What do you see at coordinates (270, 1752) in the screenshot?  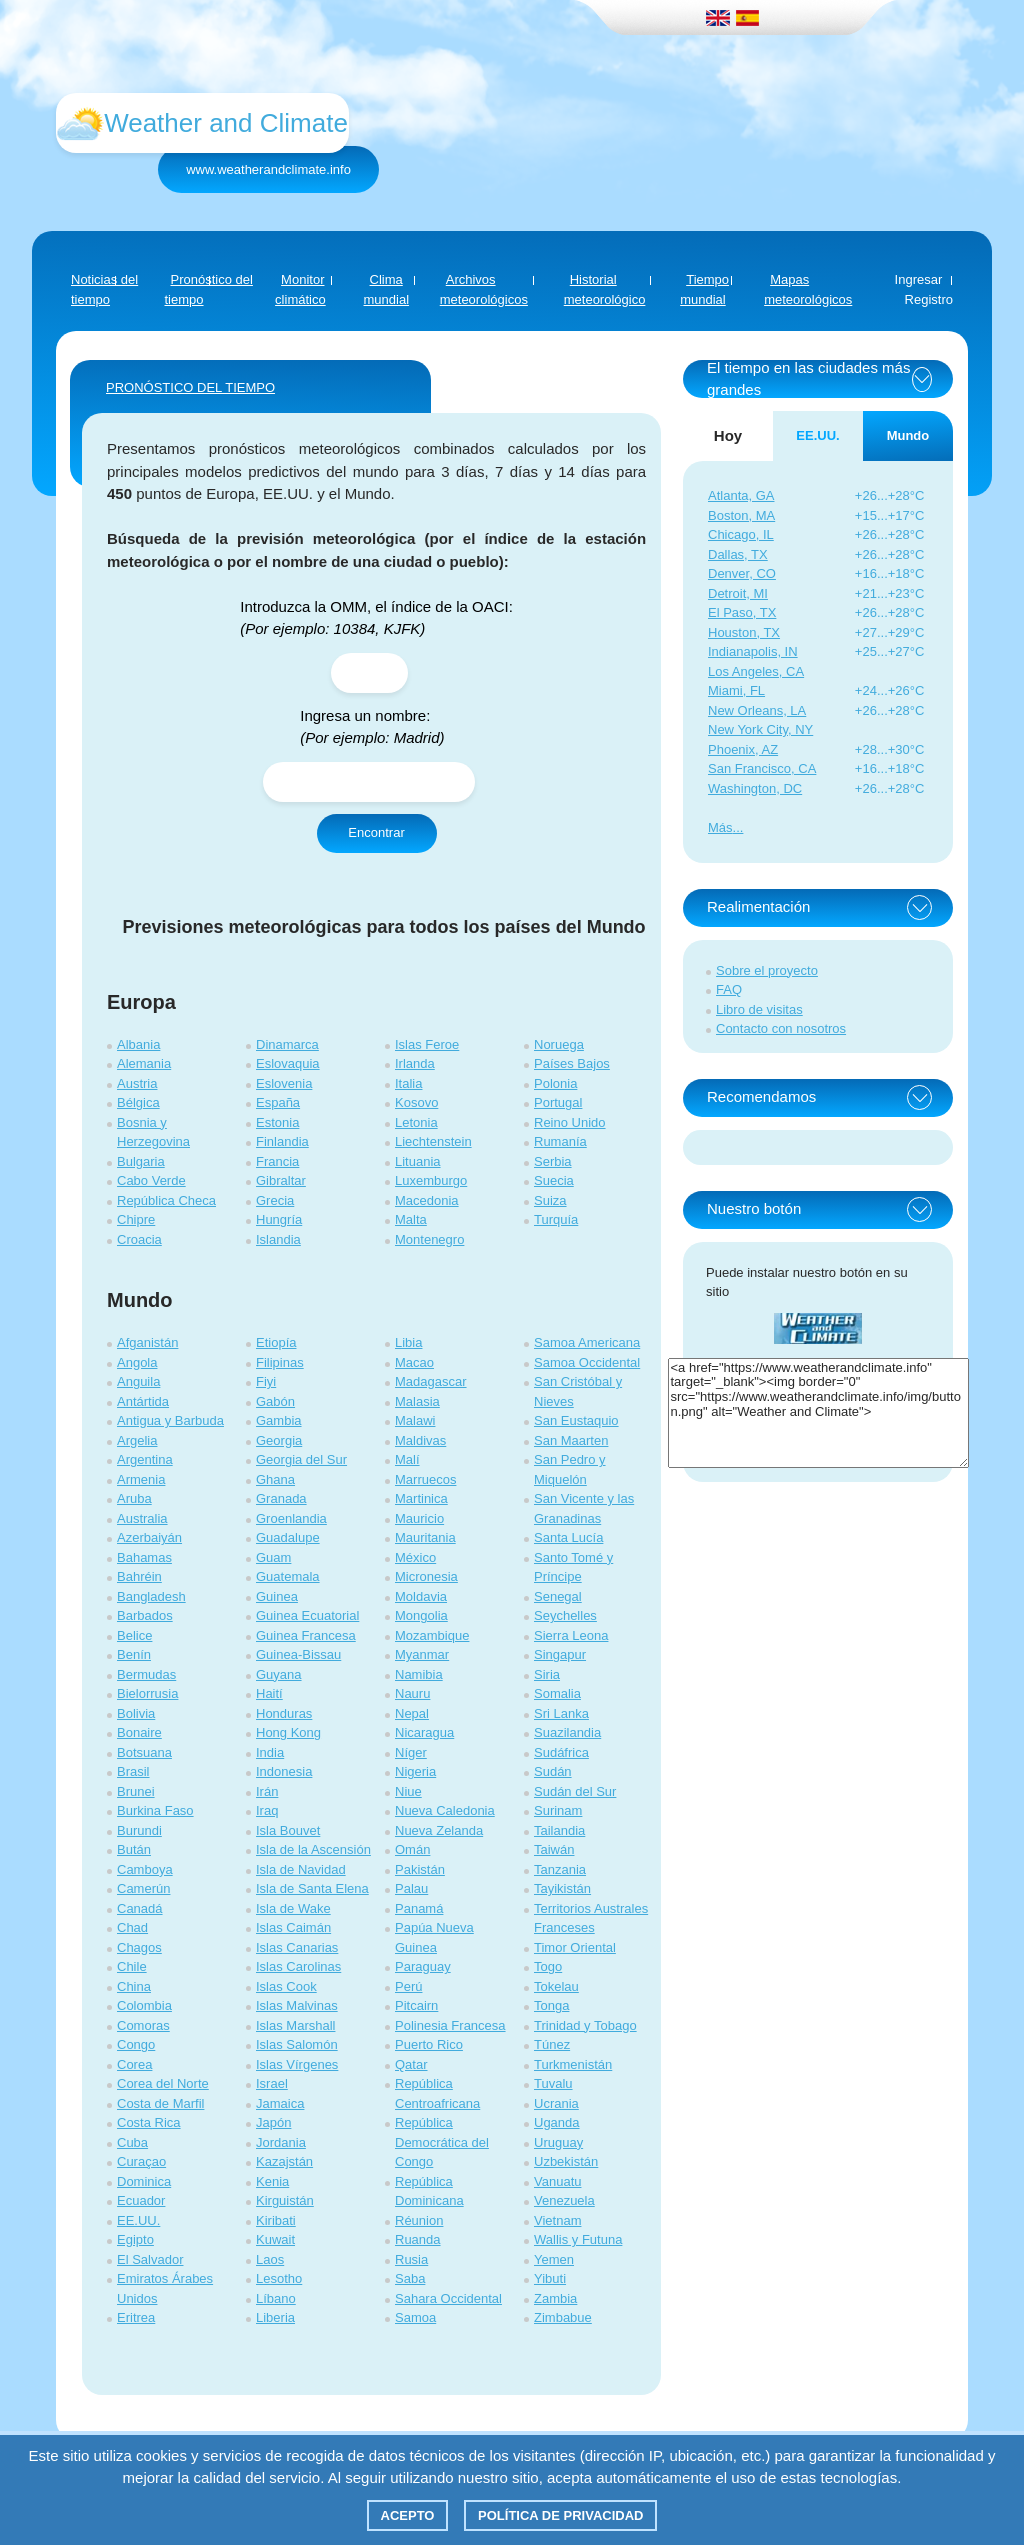 I see `India` at bounding box center [270, 1752].